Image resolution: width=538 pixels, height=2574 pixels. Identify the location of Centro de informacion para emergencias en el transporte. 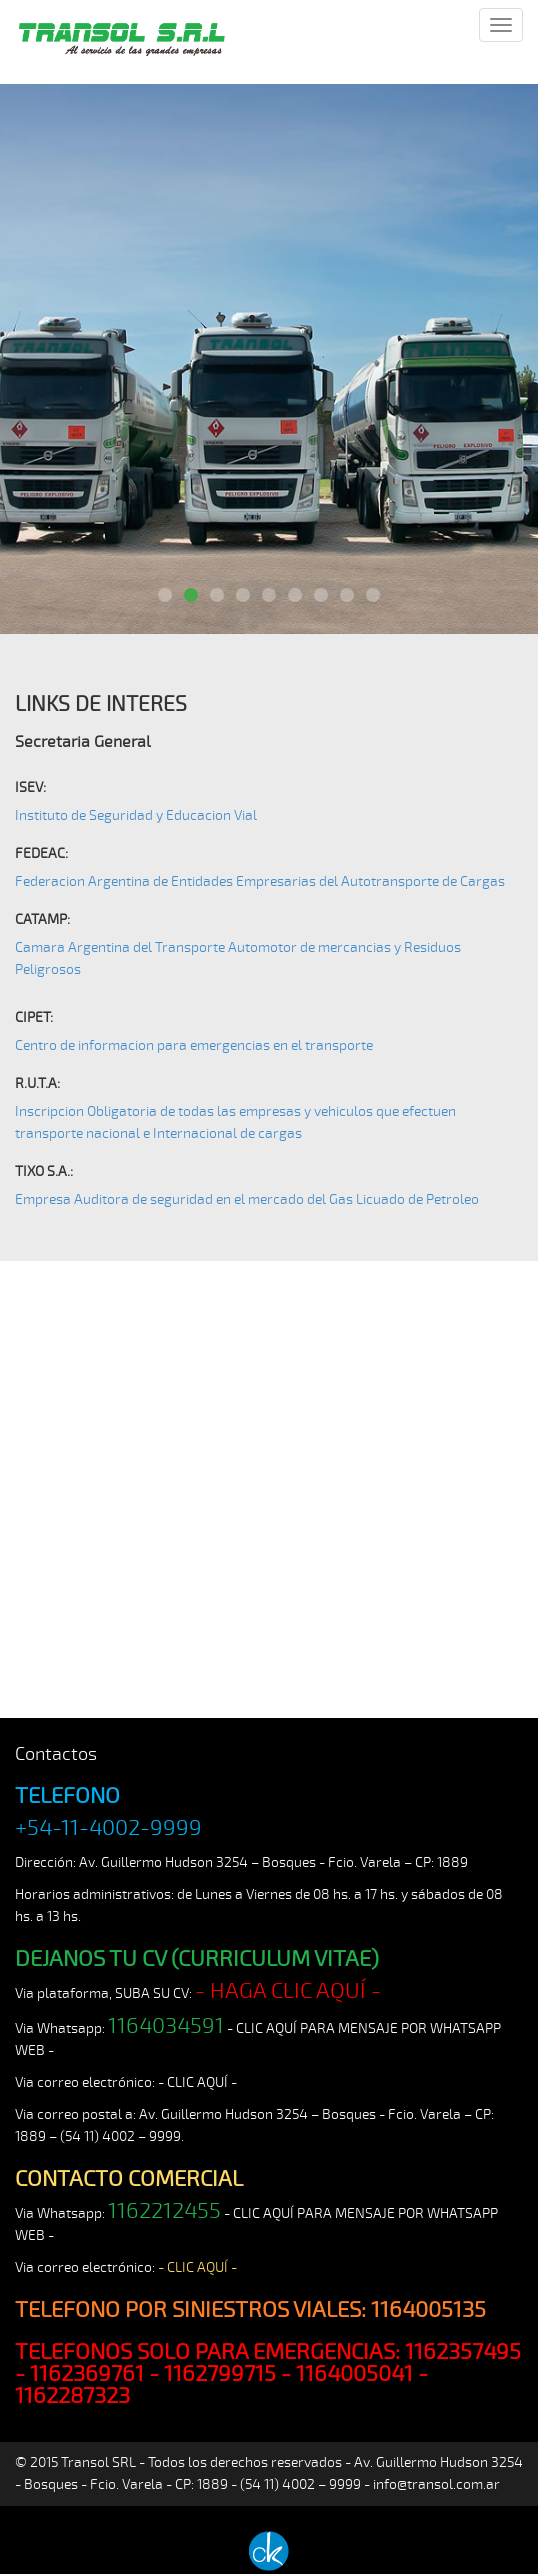
(194, 1045).